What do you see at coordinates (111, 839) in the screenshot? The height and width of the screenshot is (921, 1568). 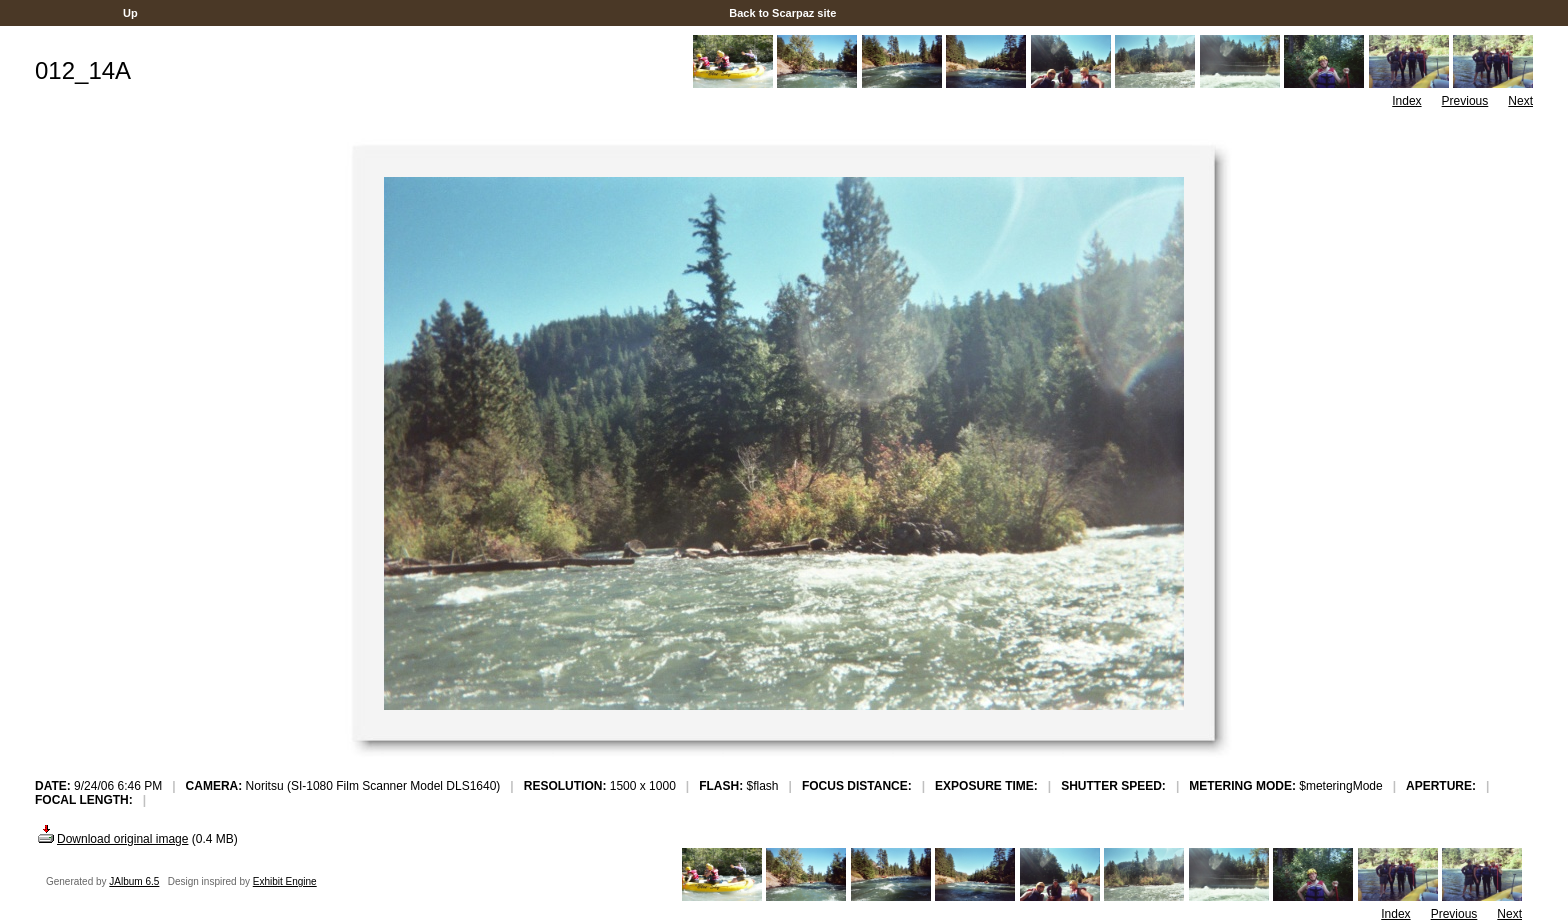 I see `Download original image` at bounding box center [111, 839].